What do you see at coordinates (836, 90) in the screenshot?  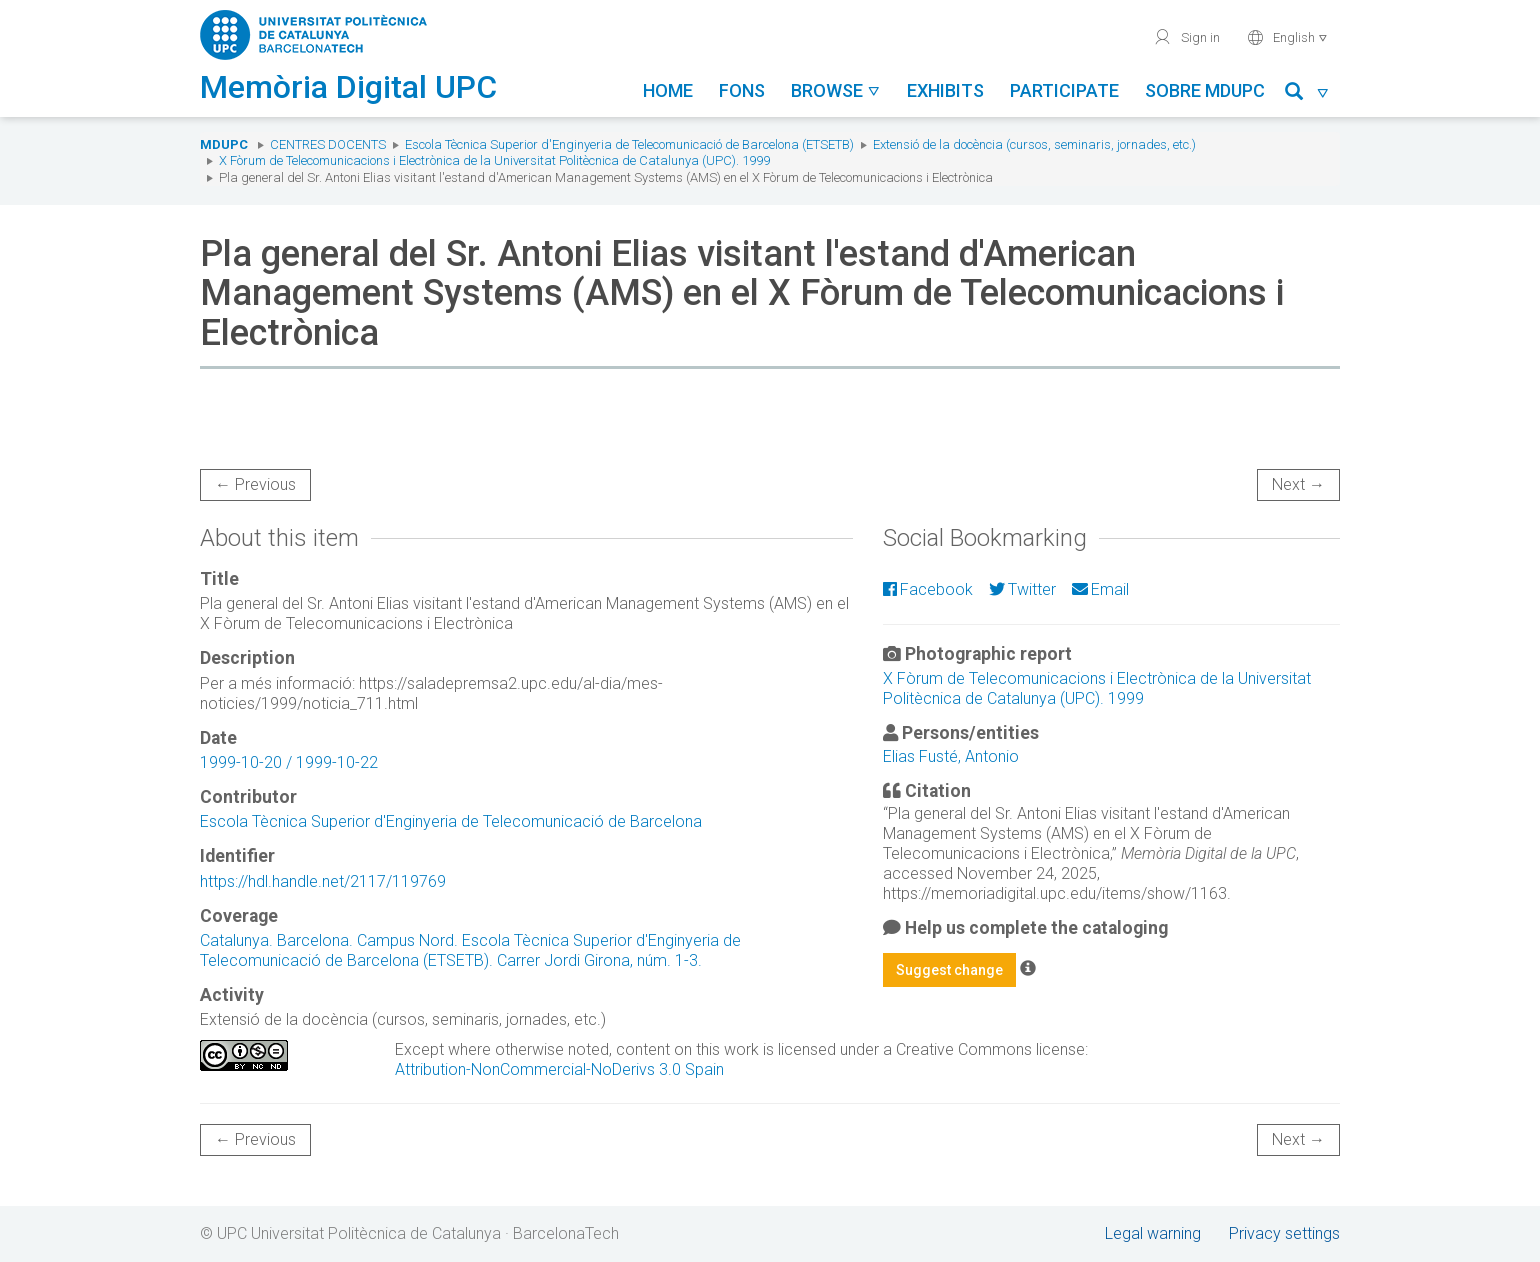 I see `Browse [button]` at bounding box center [836, 90].